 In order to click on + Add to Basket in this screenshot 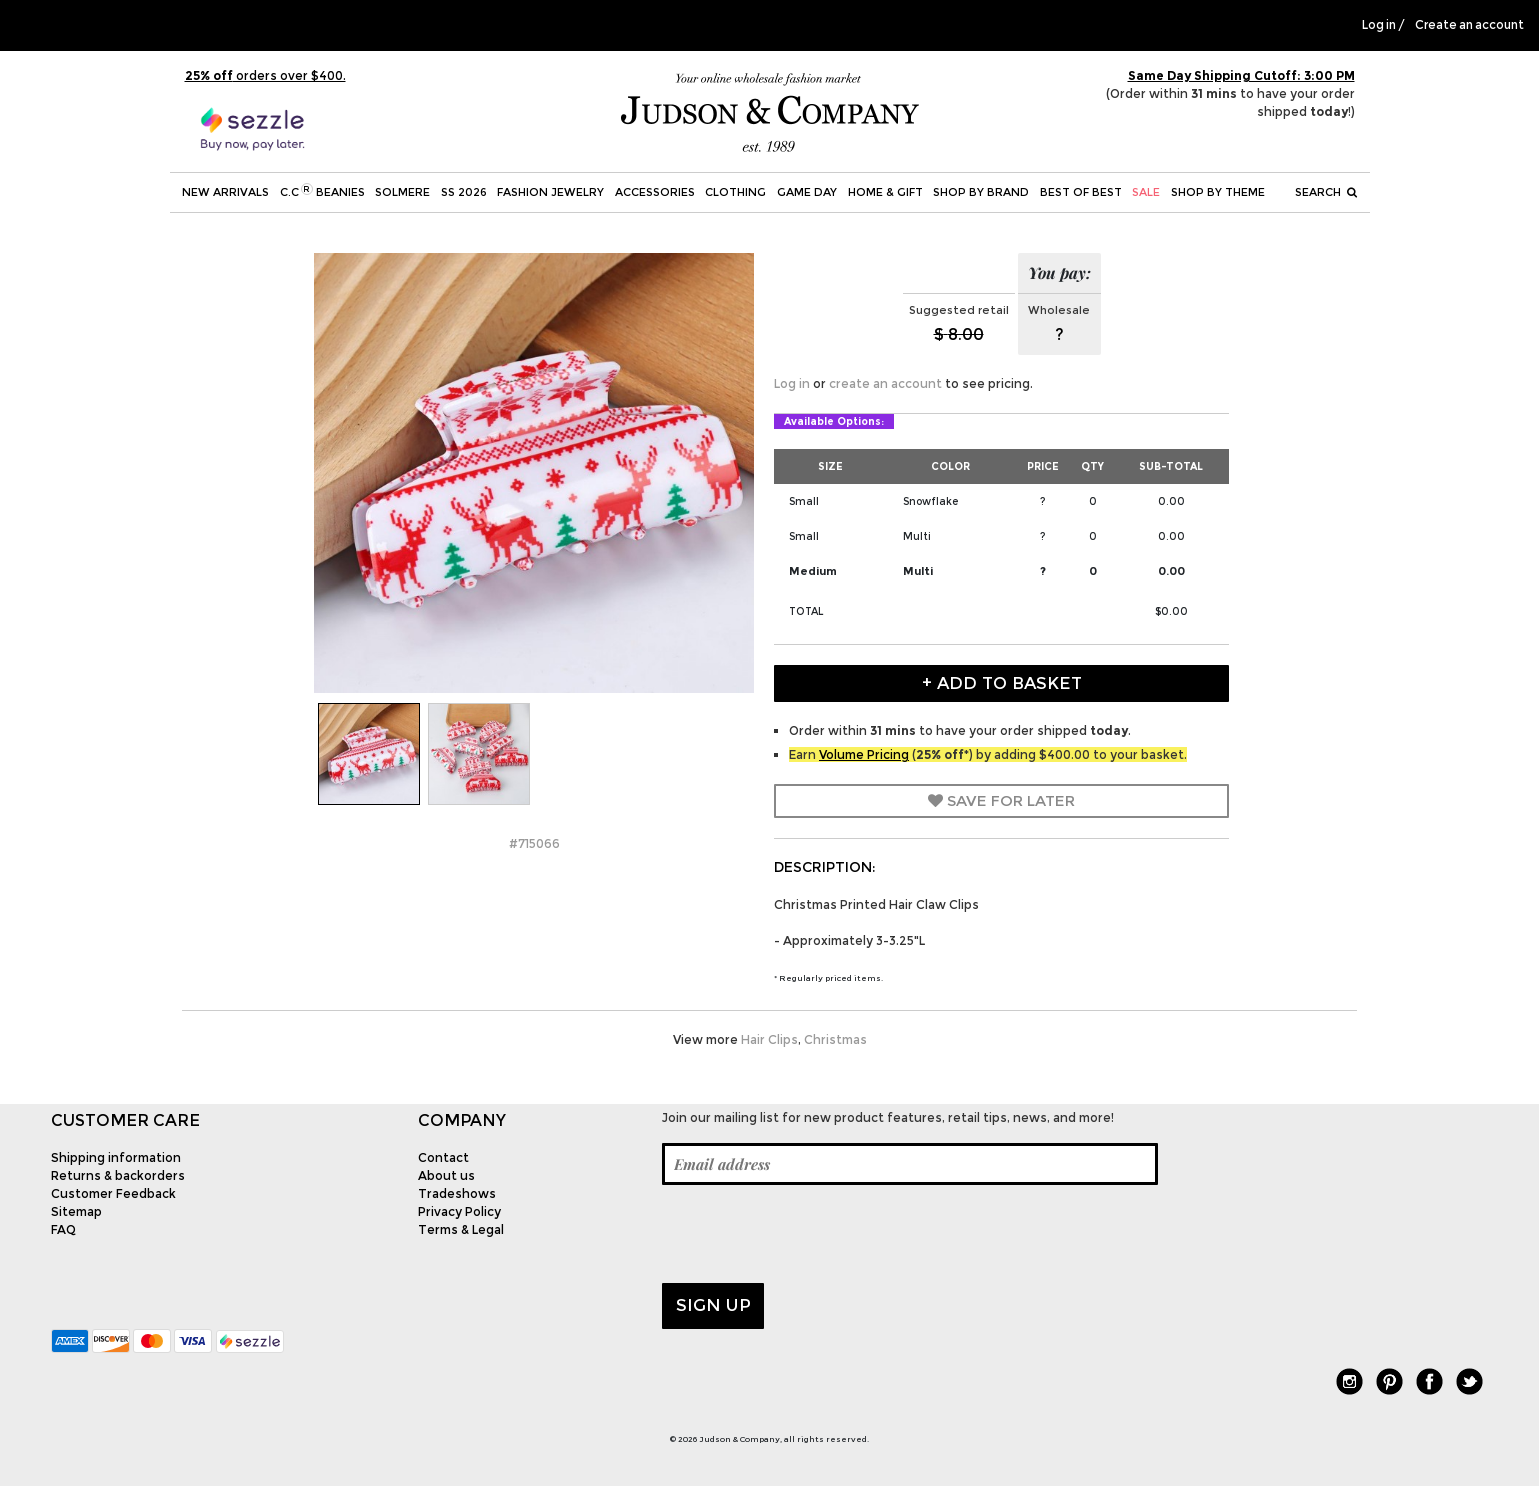, I will do `click(1002, 683)`.